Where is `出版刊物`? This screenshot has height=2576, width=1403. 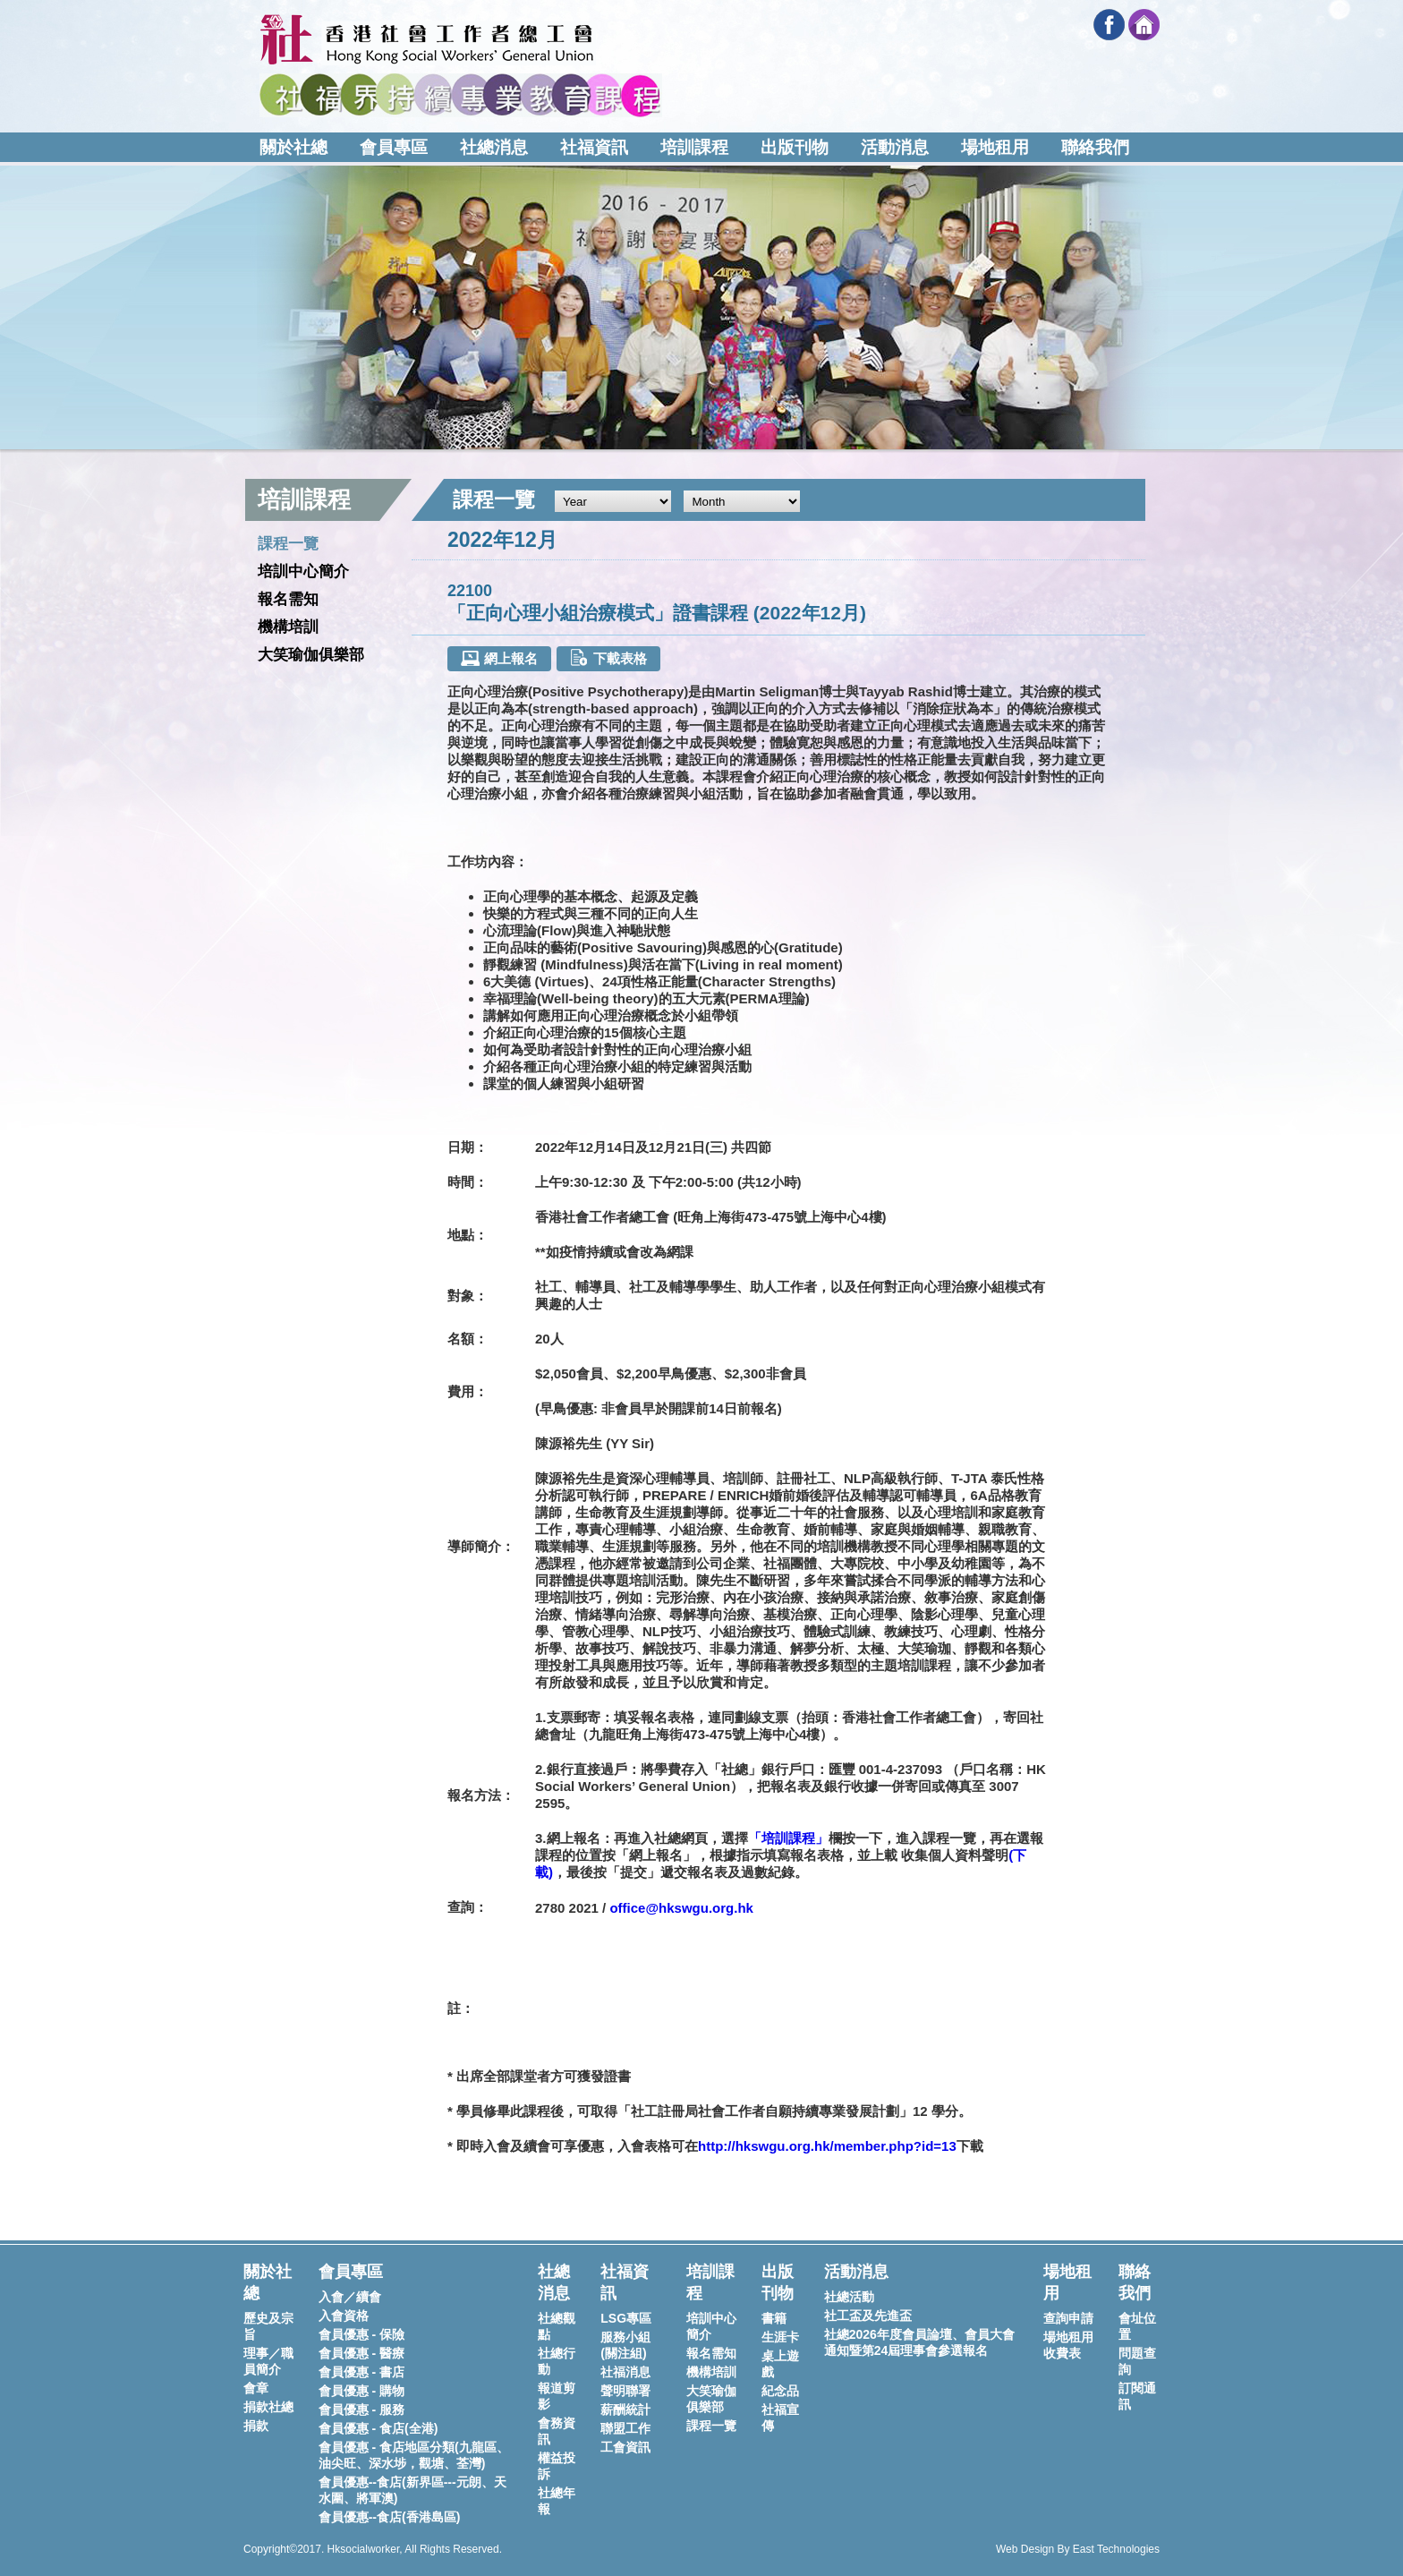
出版刊物 is located at coordinates (795, 147).